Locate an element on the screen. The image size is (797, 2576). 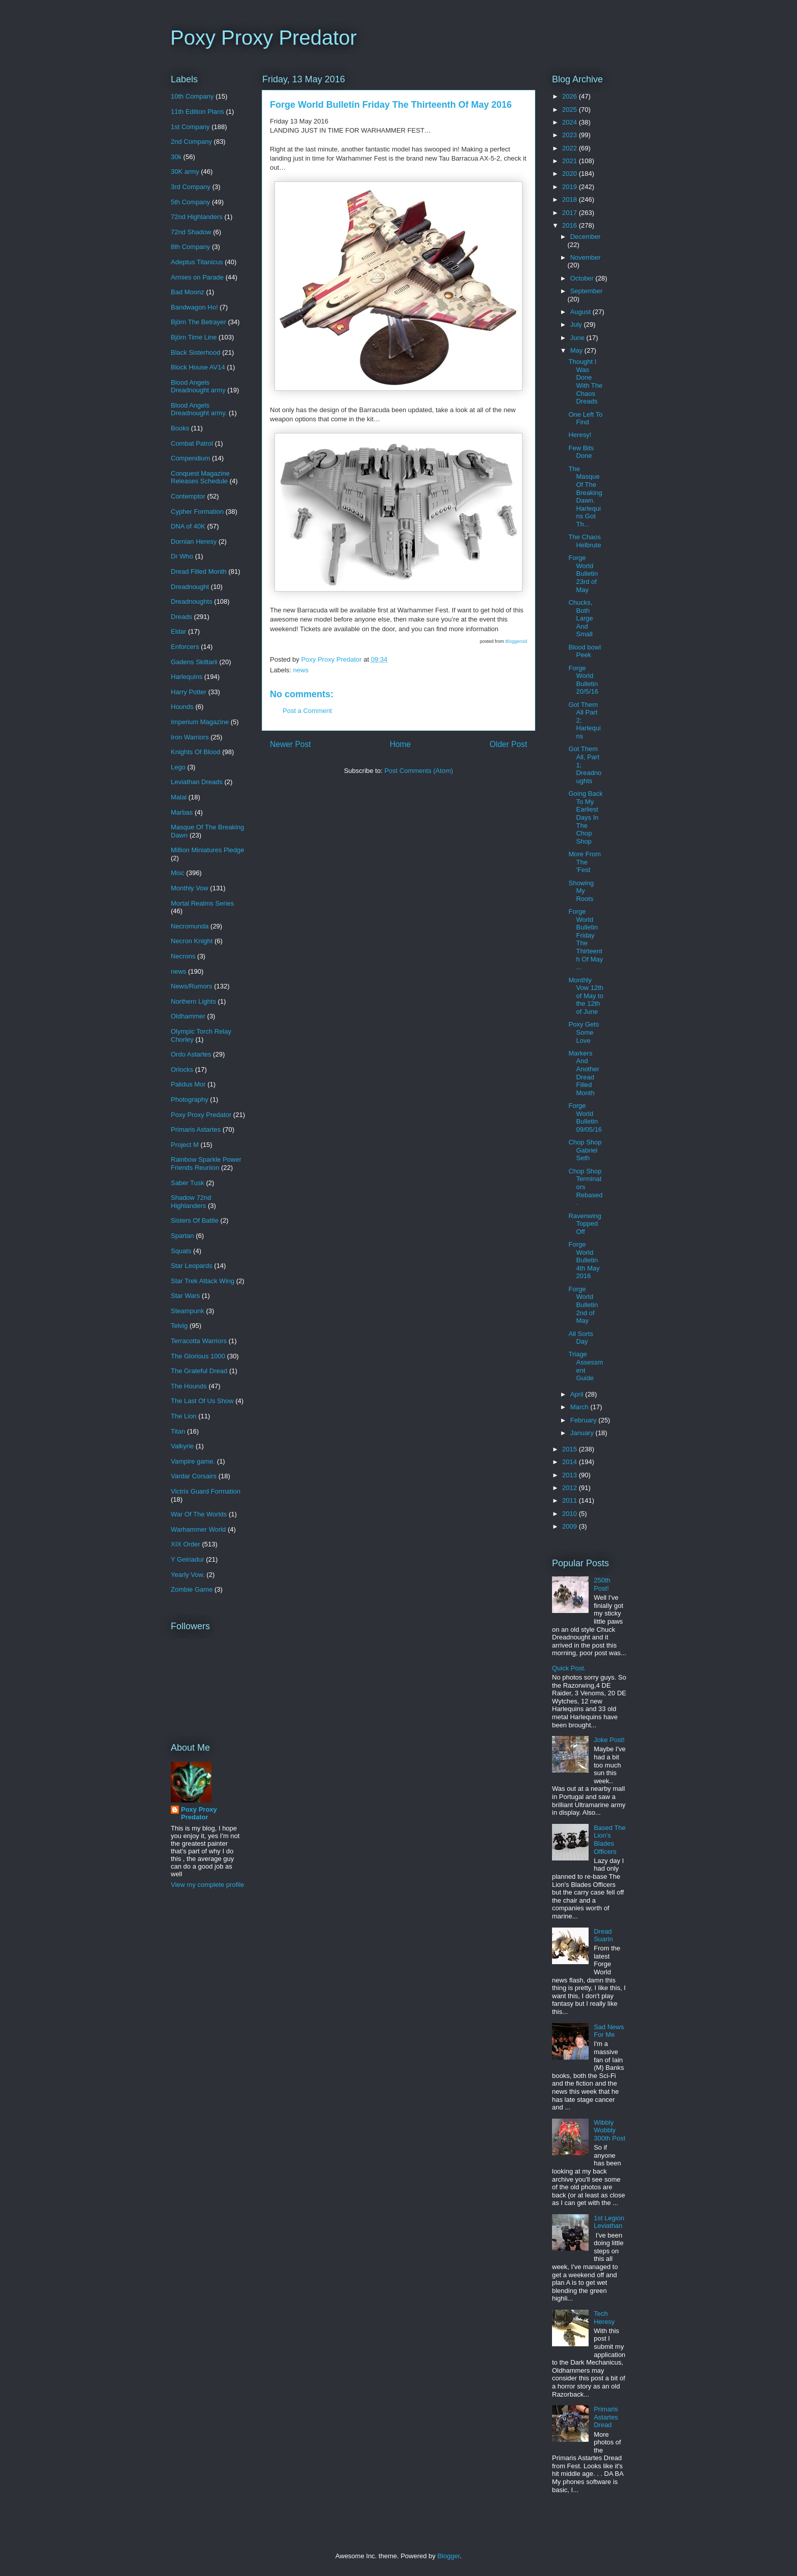
December is located at coordinates (585, 236).